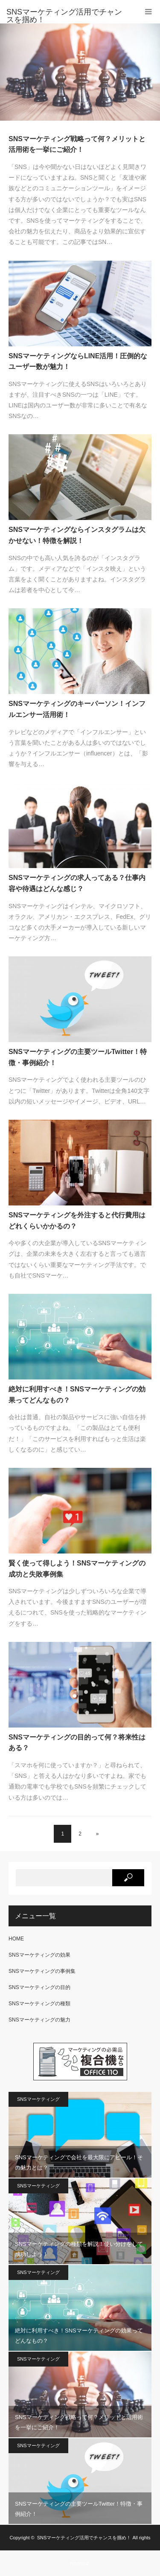 The width and height of the screenshot is (160, 2576). What do you see at coordinates (77, 1743) in the screenshot?
I see `SNSマーケティングの目的って何？将来性はある？` at bounding box center [77, 1743].